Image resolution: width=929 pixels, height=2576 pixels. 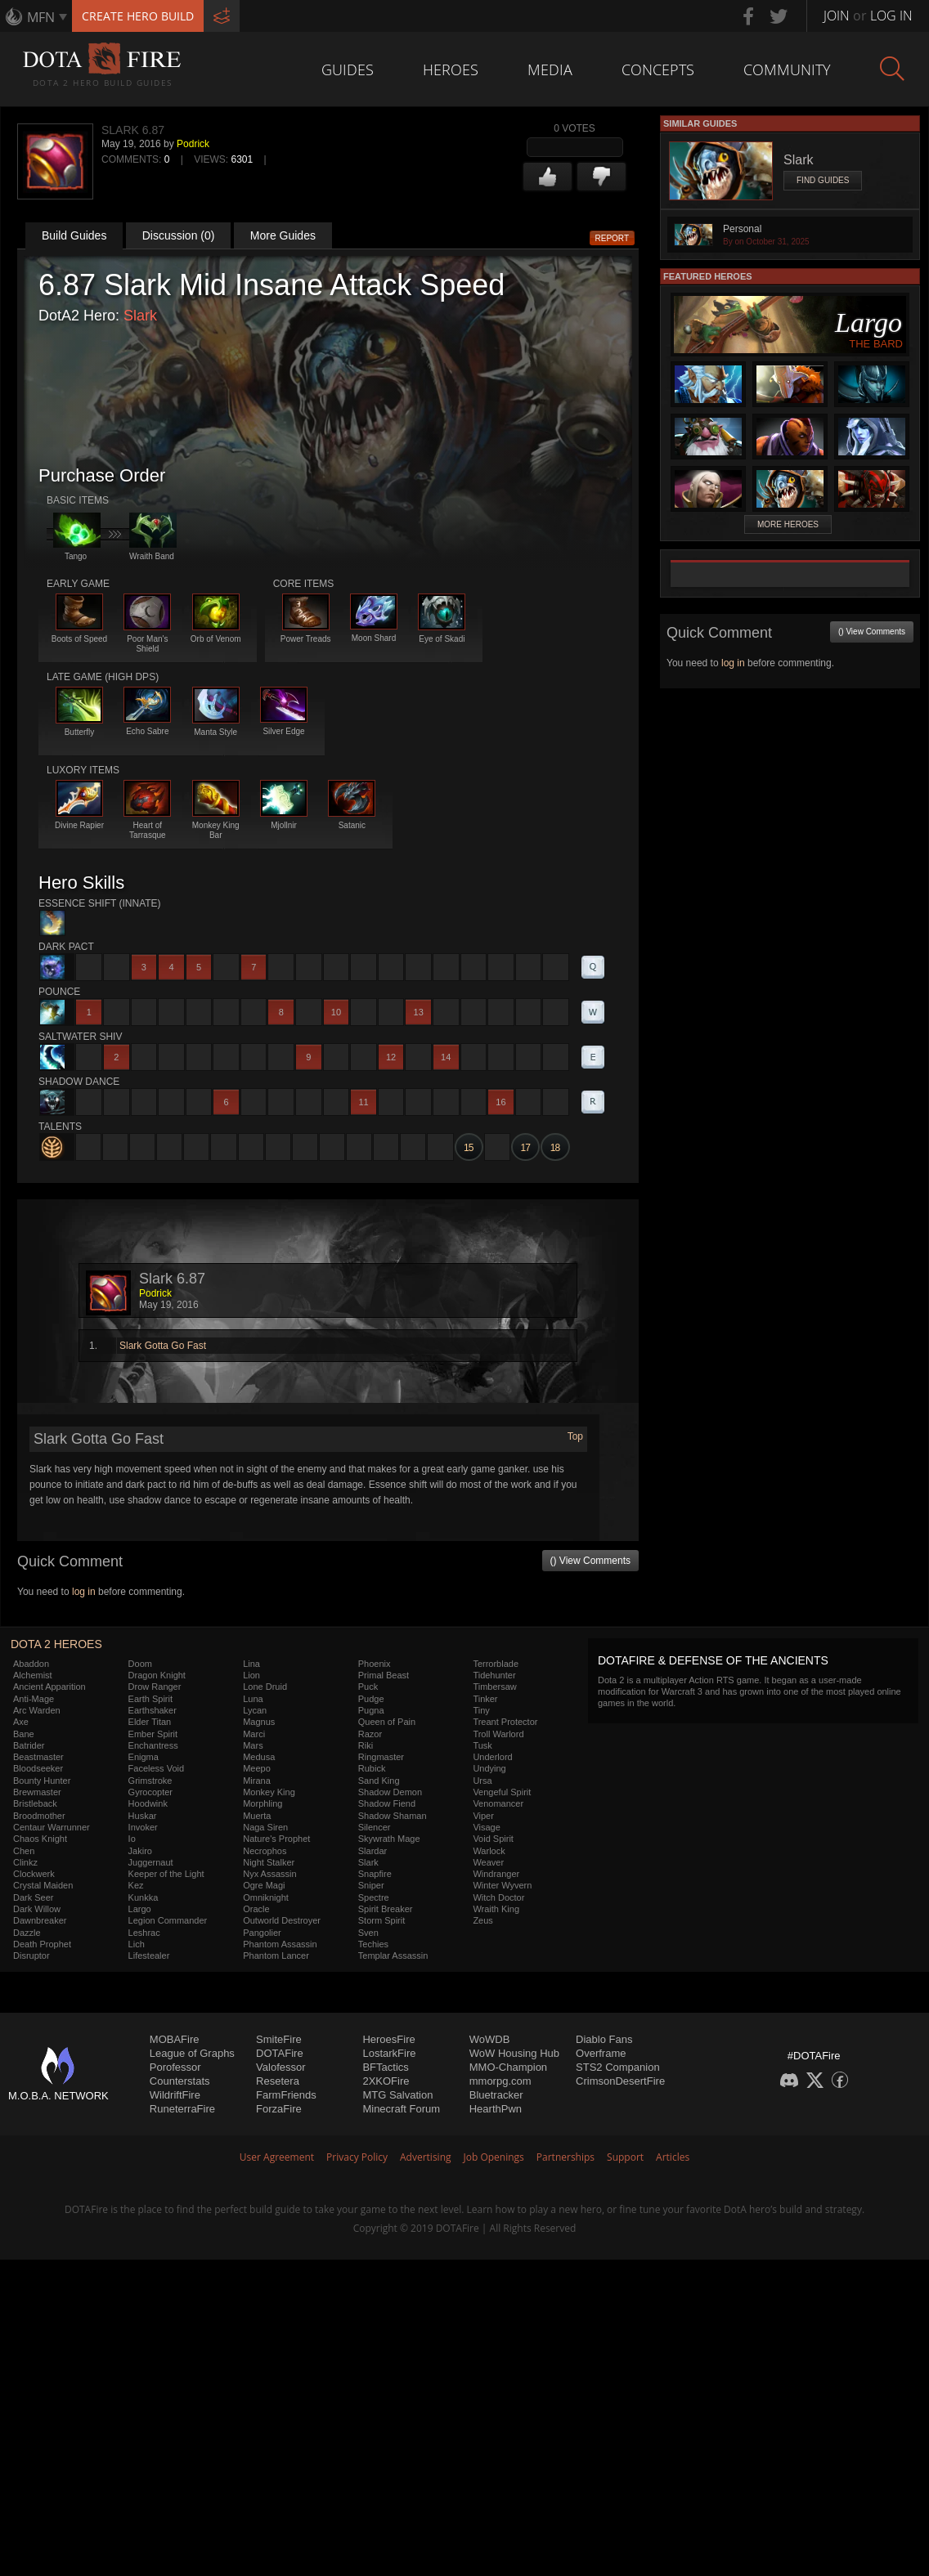 I want to click on Meepo, so click(x=257, y=1768).